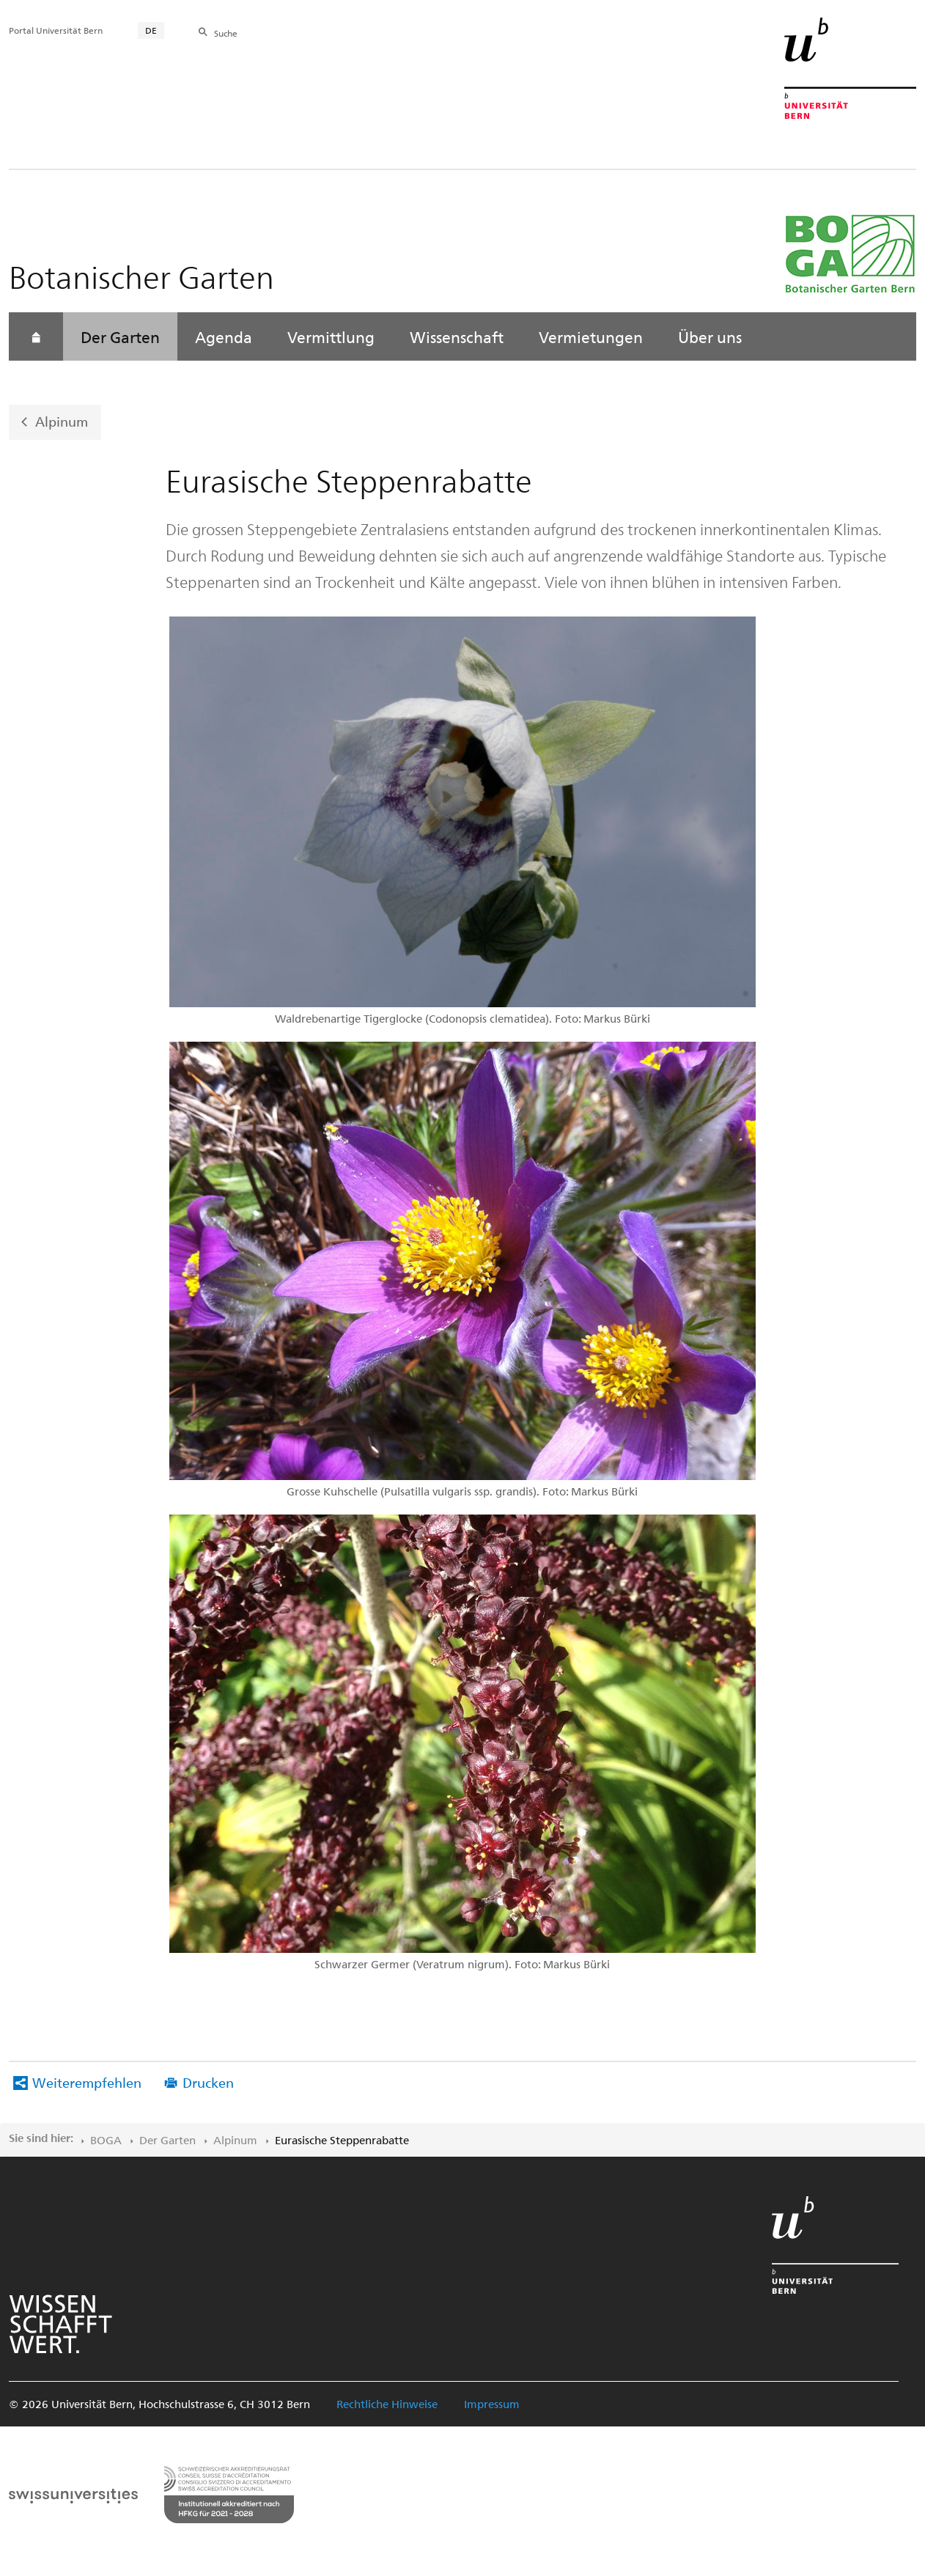  What do you see at coordinates (225, 33) in the screenshot?
I see `Suche` at bounding box center [225, 33].